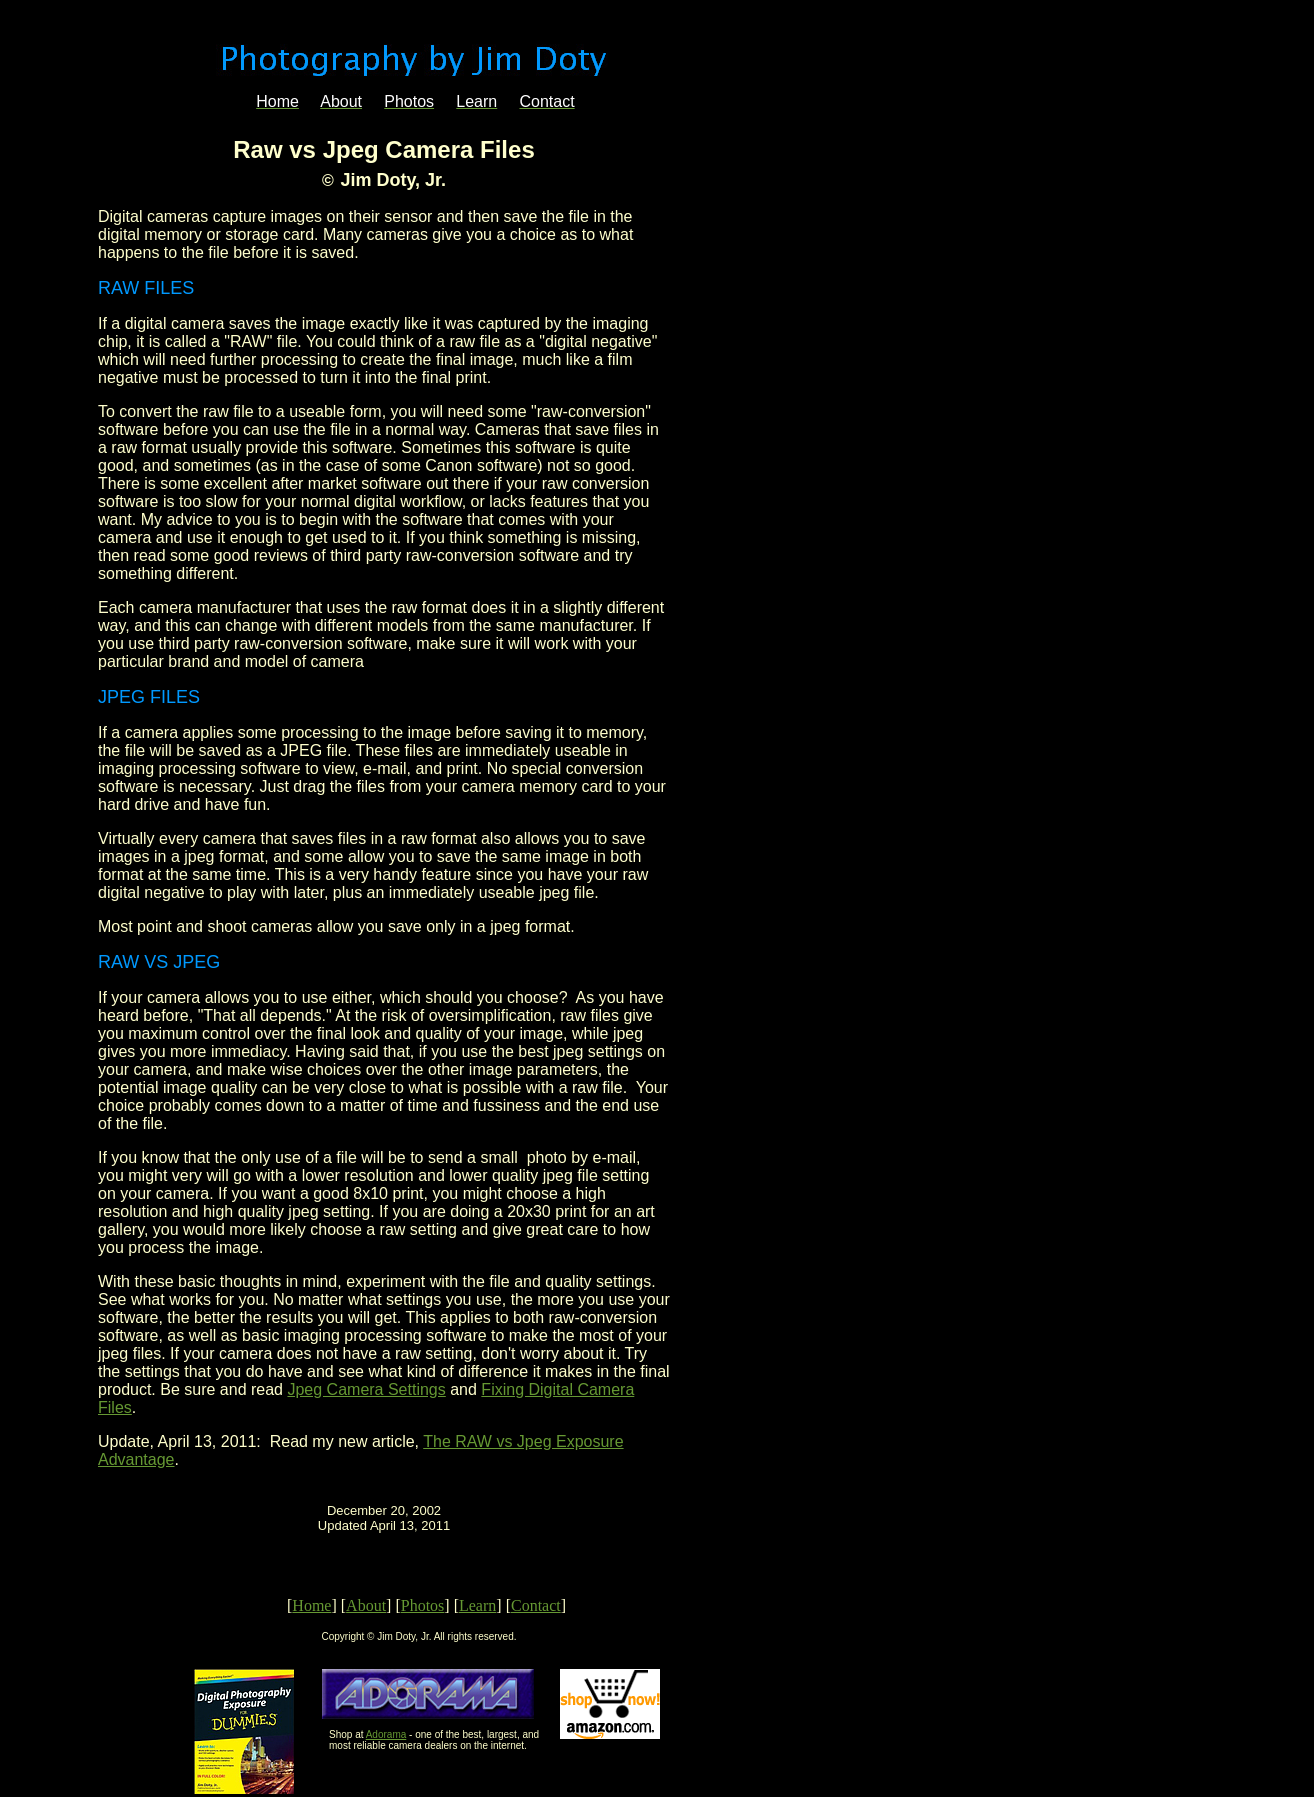  Describe the element at coordinates (311, 1605) in the screenshot. I see `Home` at that location.